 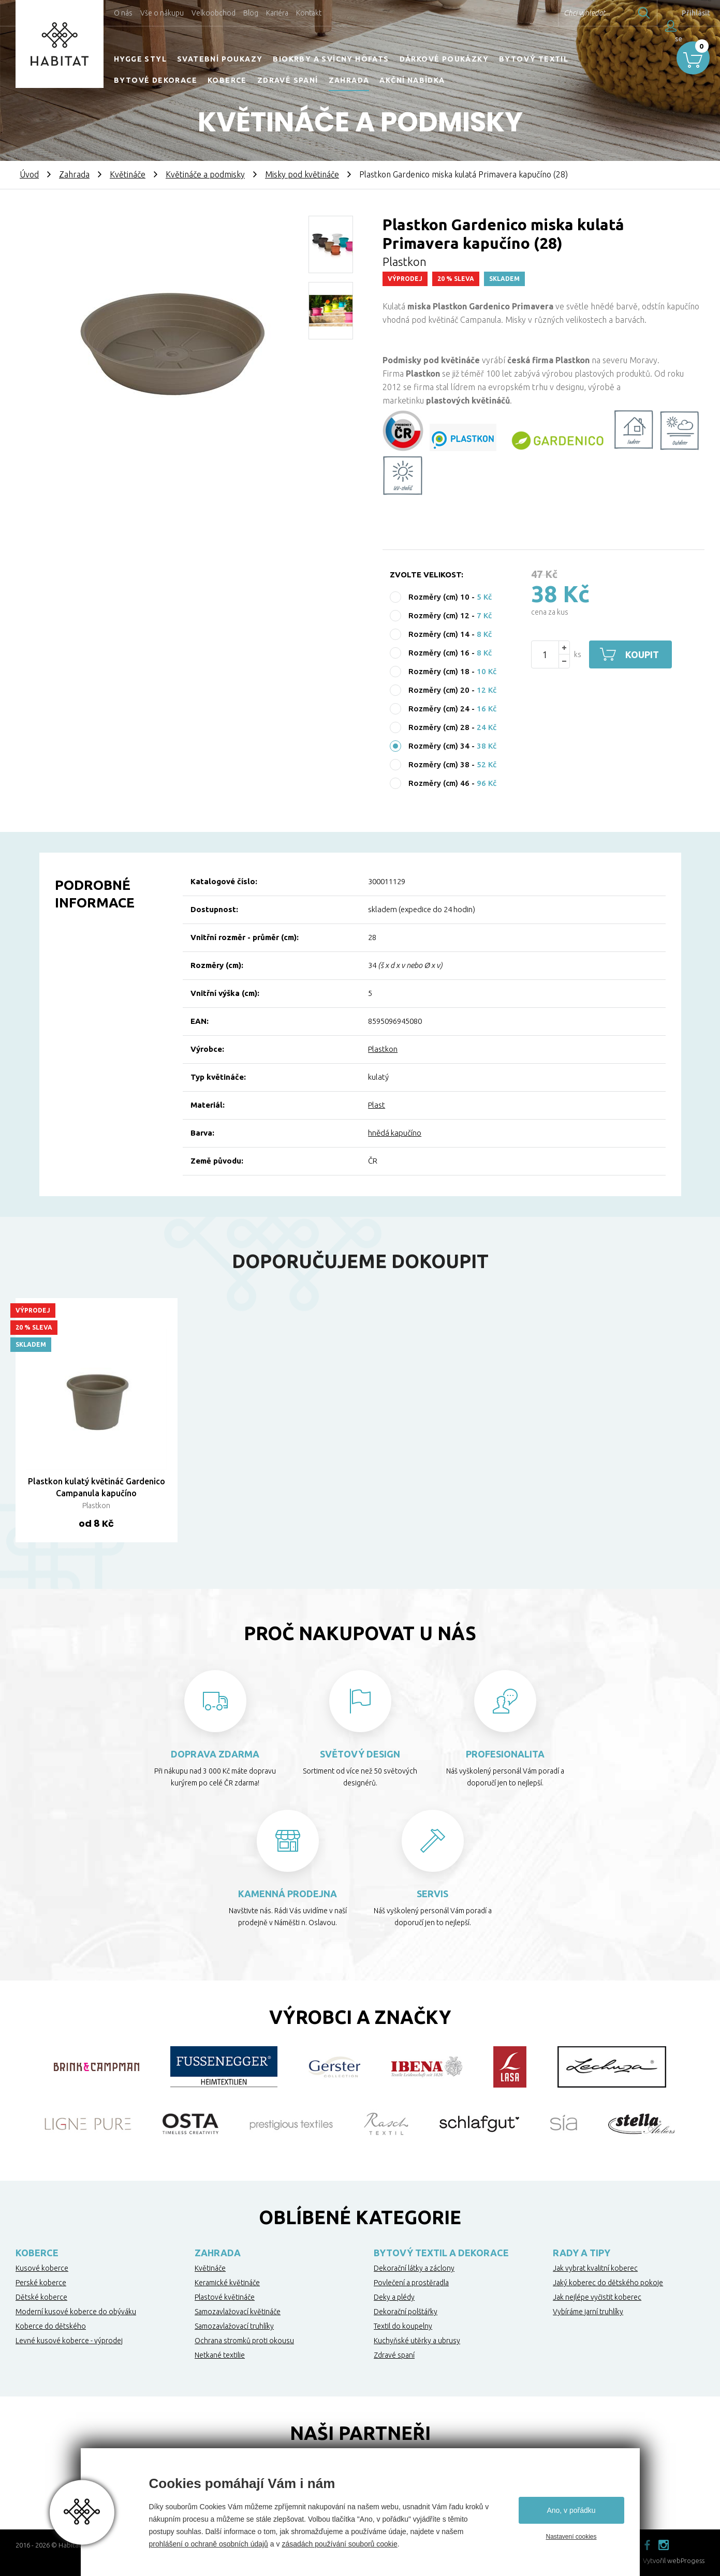 I want to click on Plastové květináče, so click(x=225, y=2297).